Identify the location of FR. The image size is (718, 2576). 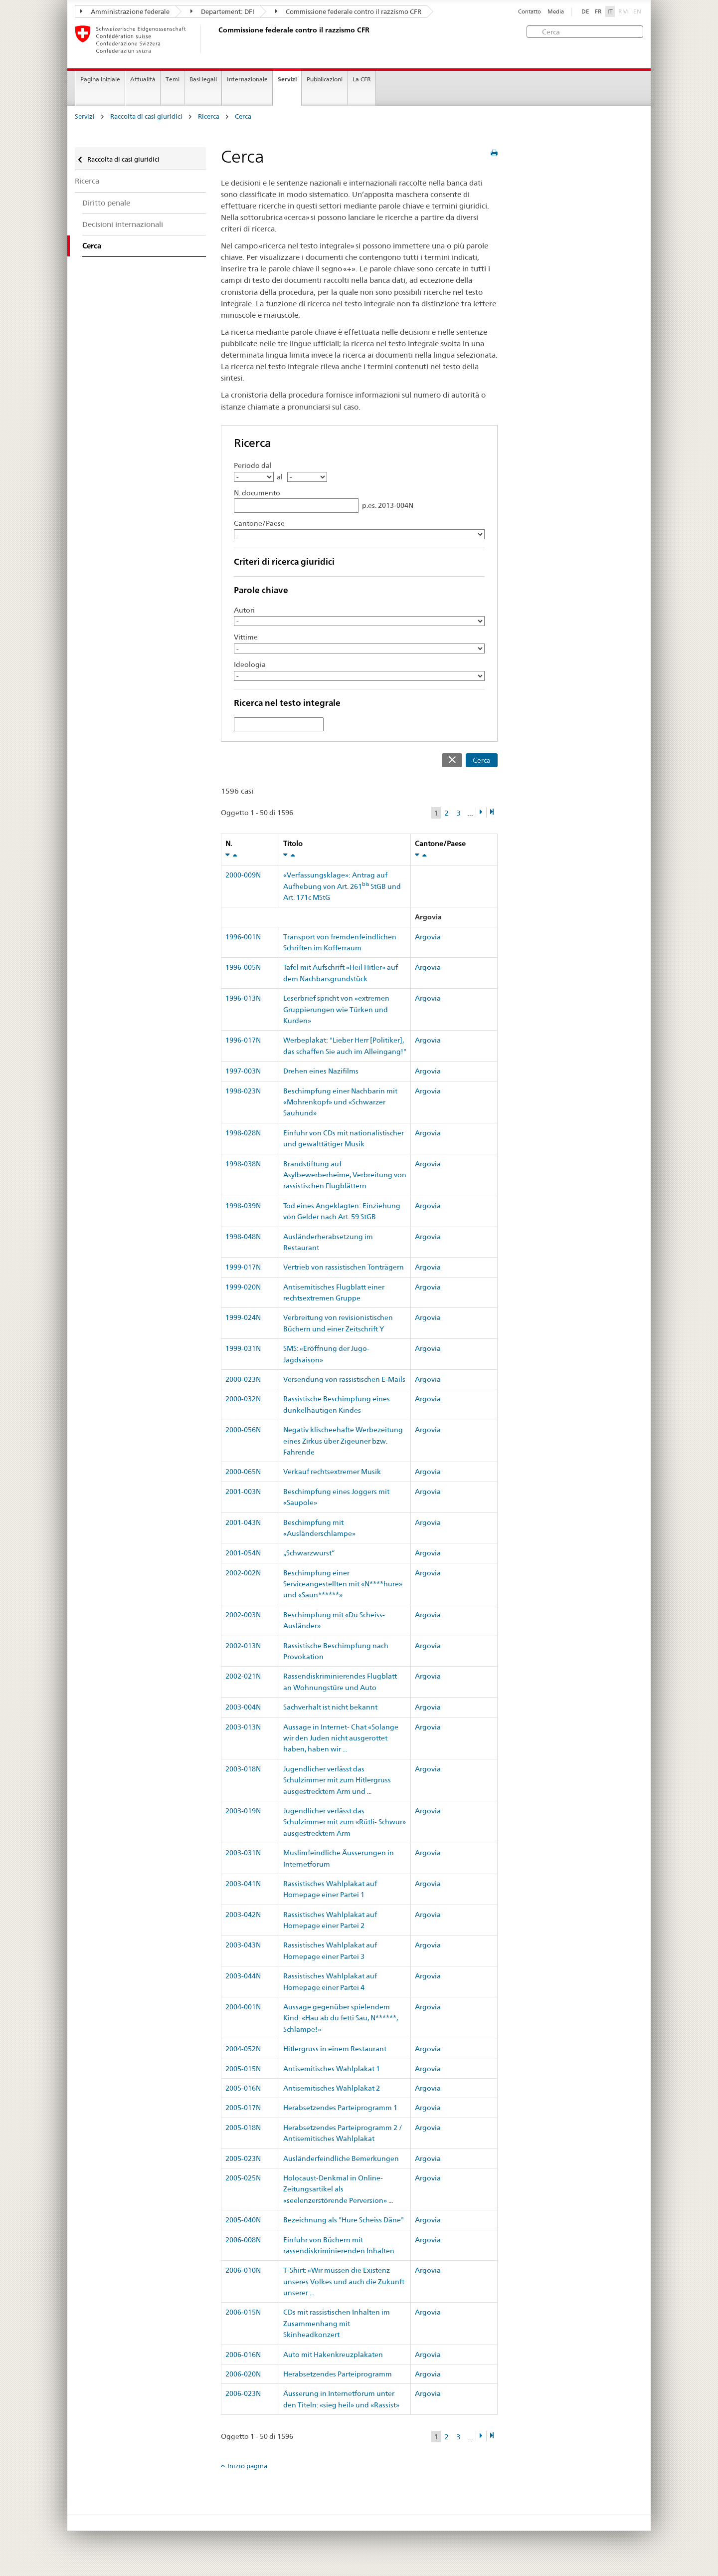
(598, 11).